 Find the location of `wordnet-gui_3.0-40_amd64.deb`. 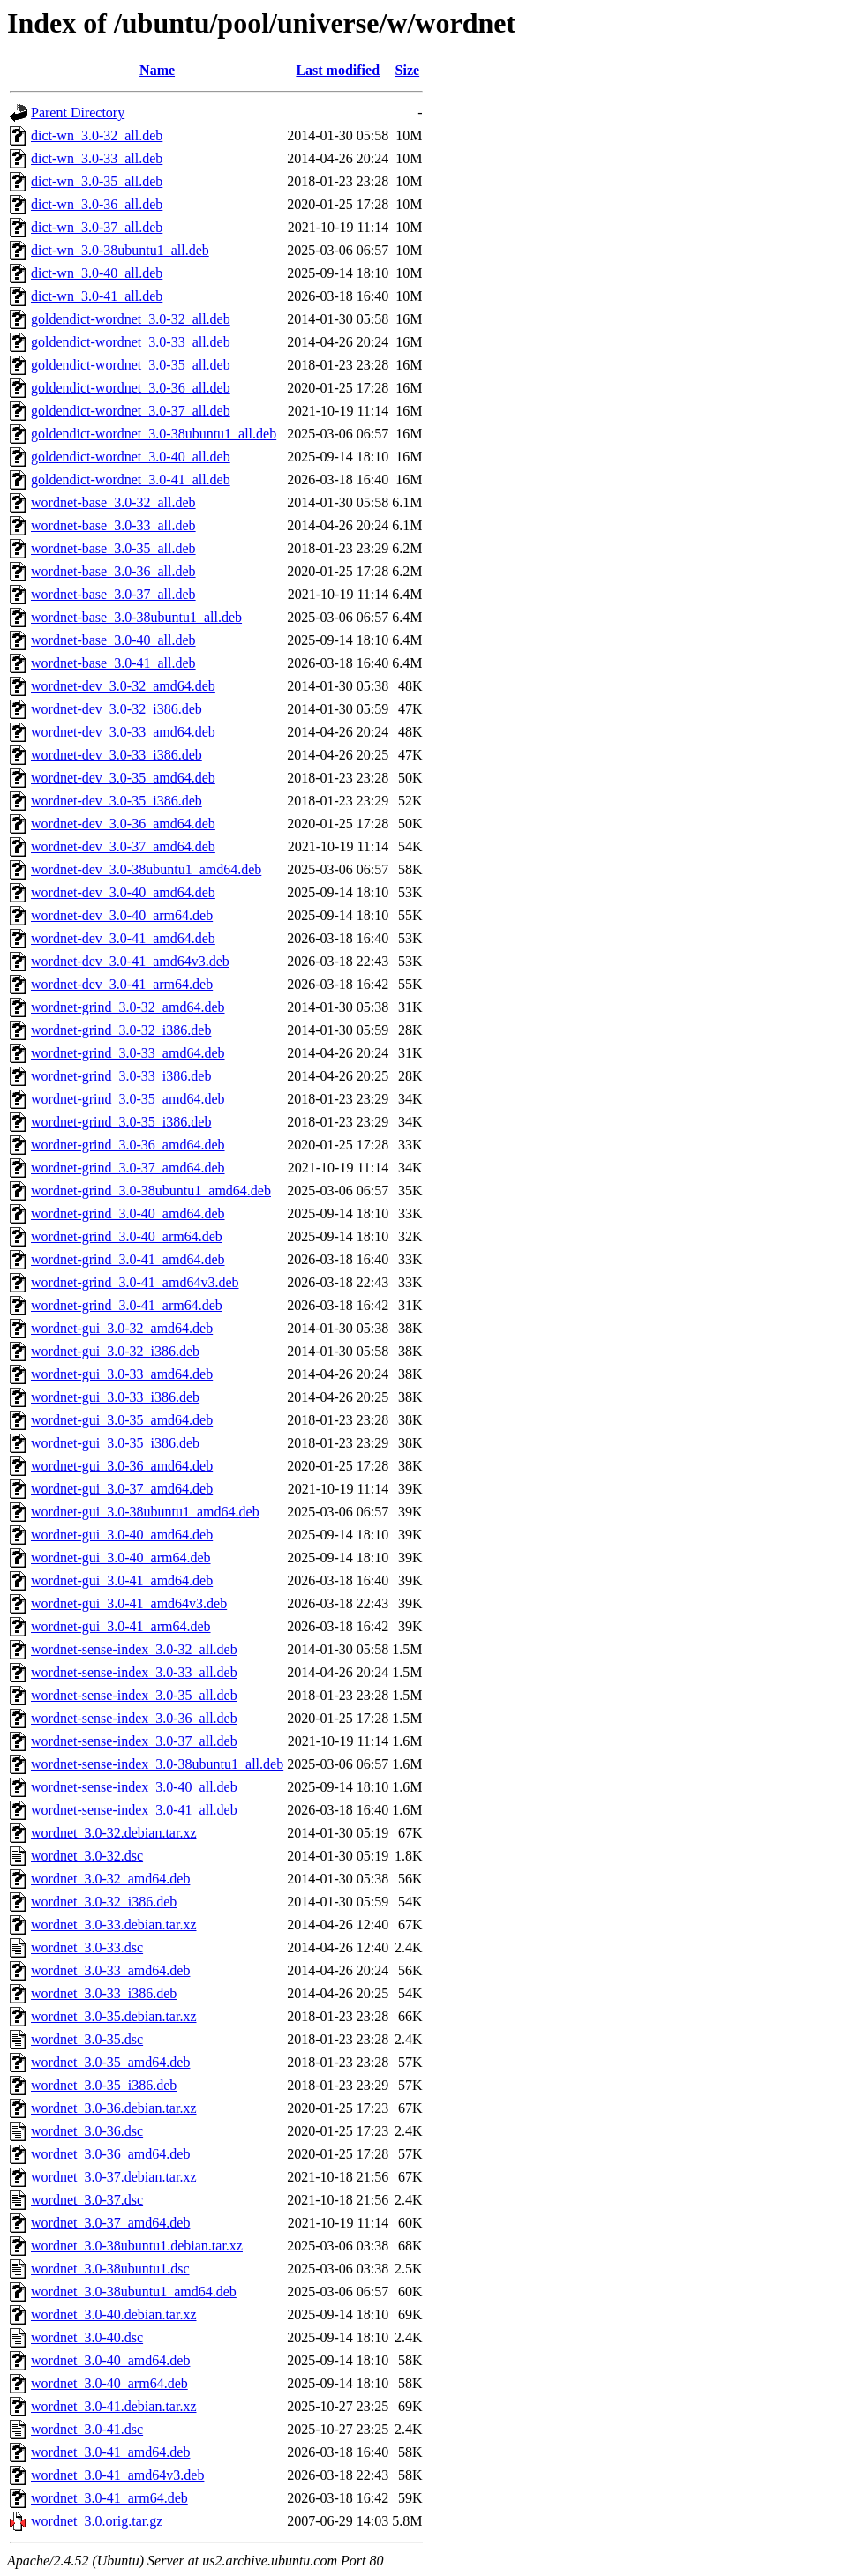

wordnet-gui_3.0-40_amd64.deb is located at coordinates (122, 1534).